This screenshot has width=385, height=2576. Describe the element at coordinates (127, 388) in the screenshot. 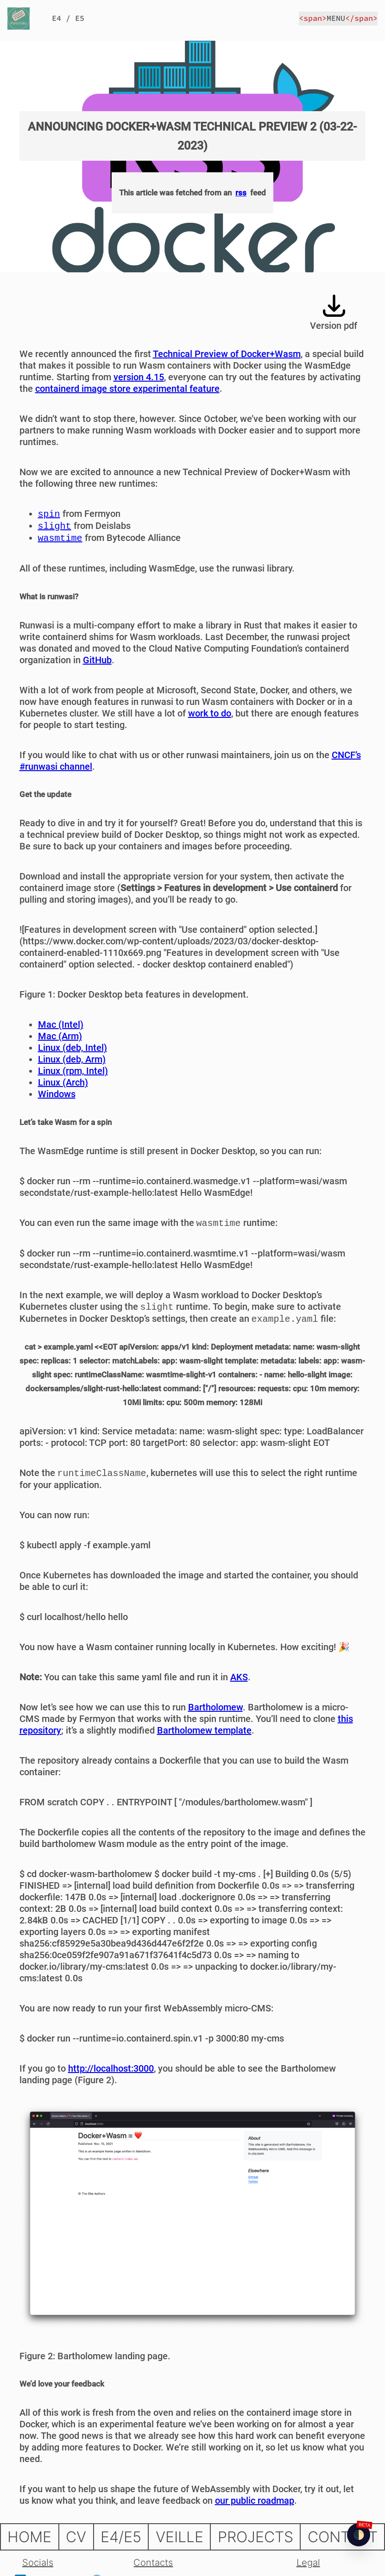

I see `containerd image store experimental feature` at that location.